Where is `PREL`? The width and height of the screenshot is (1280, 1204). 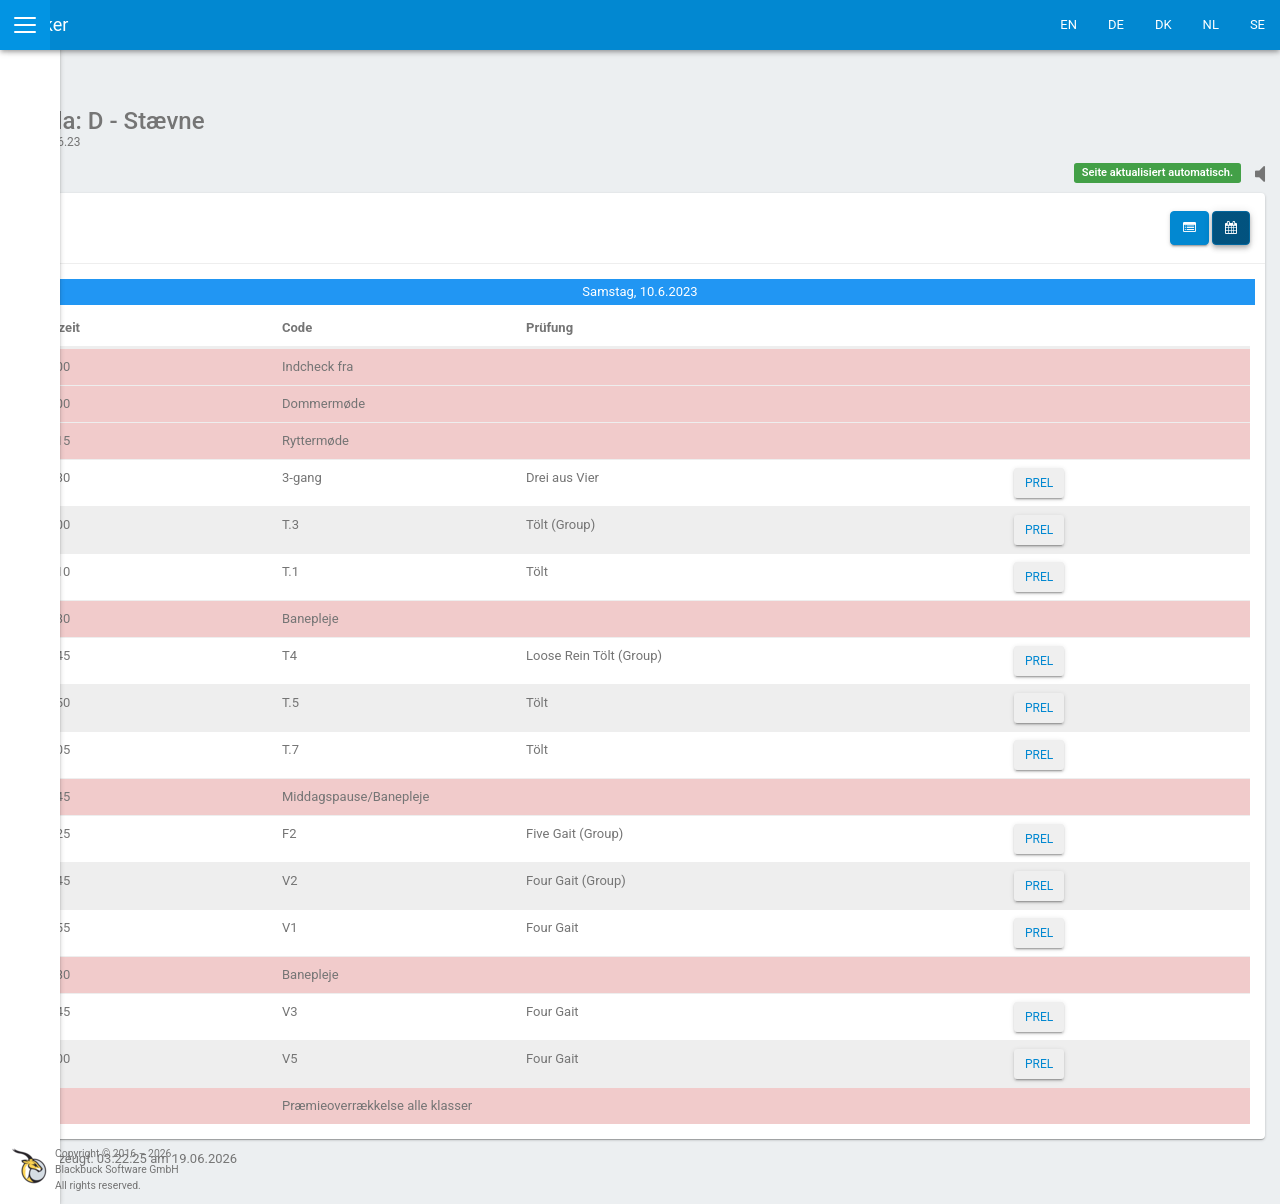 PREL is located at coordinates (1083, 473).